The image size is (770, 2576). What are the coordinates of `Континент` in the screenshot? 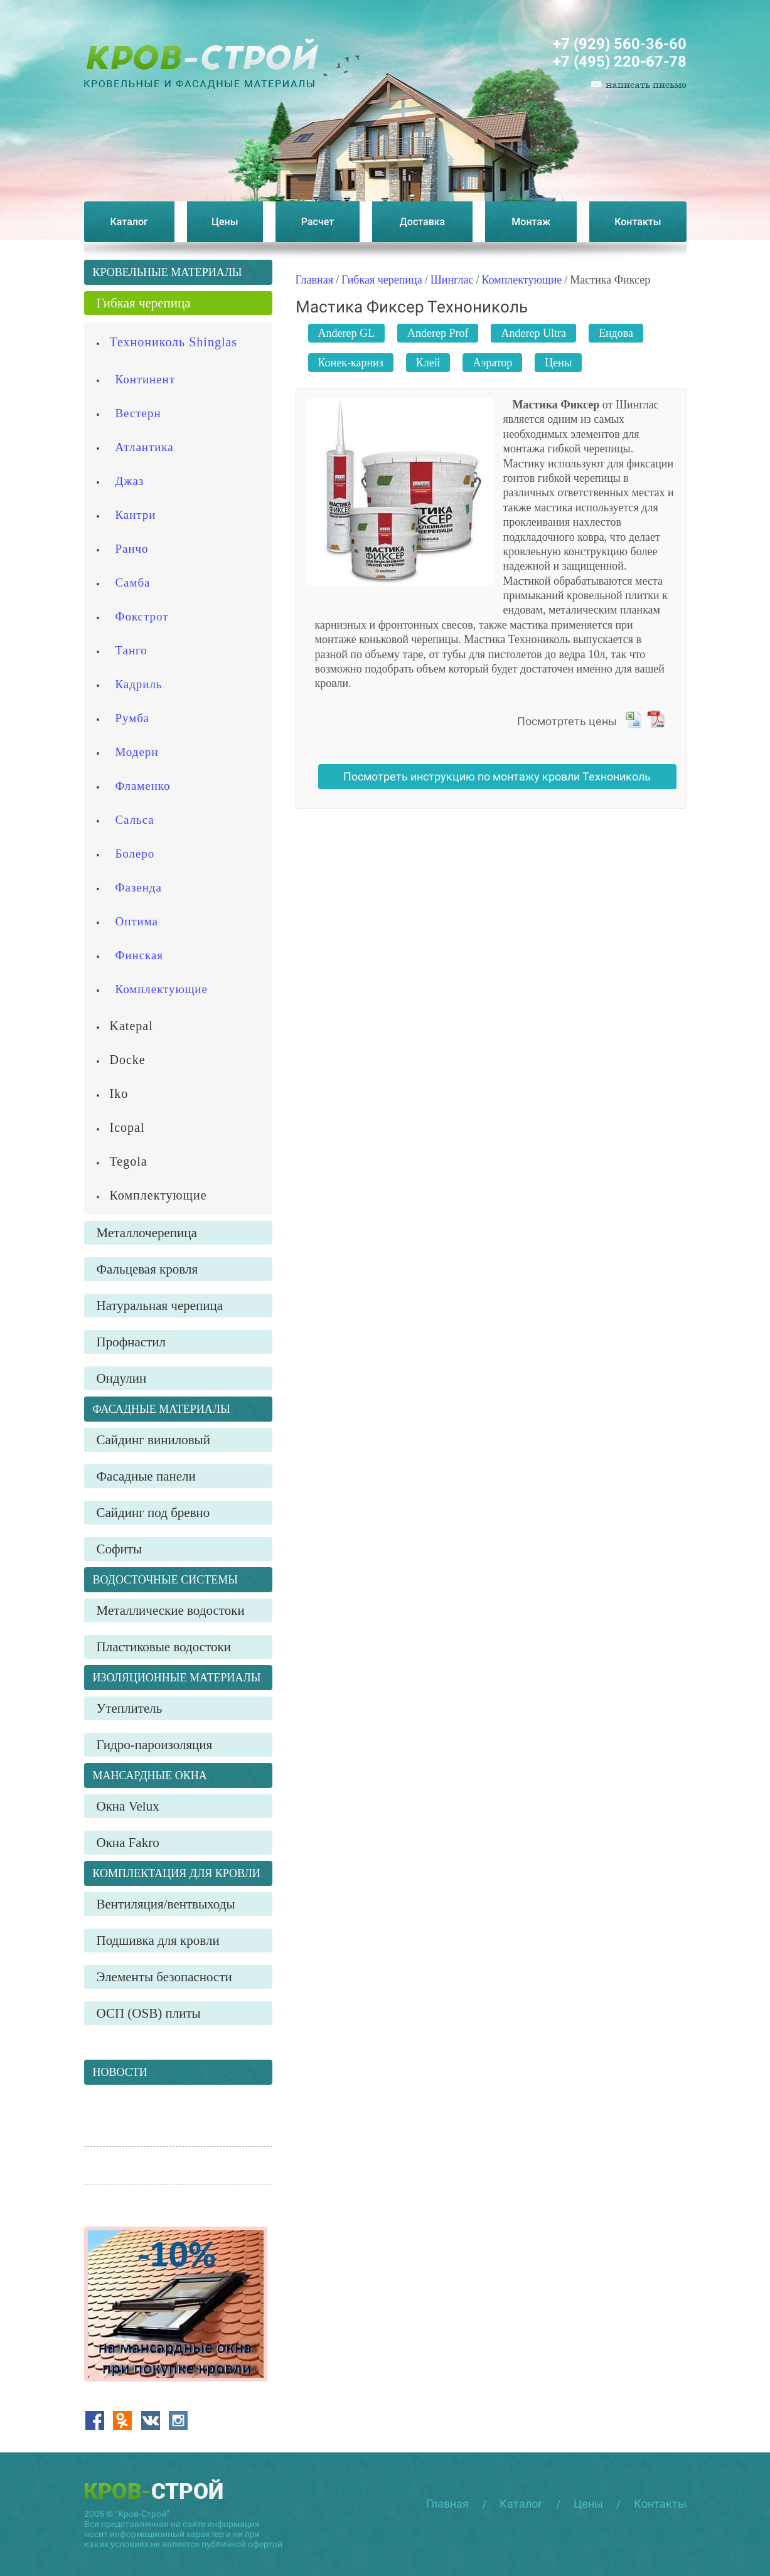 It's located at (145, 379).